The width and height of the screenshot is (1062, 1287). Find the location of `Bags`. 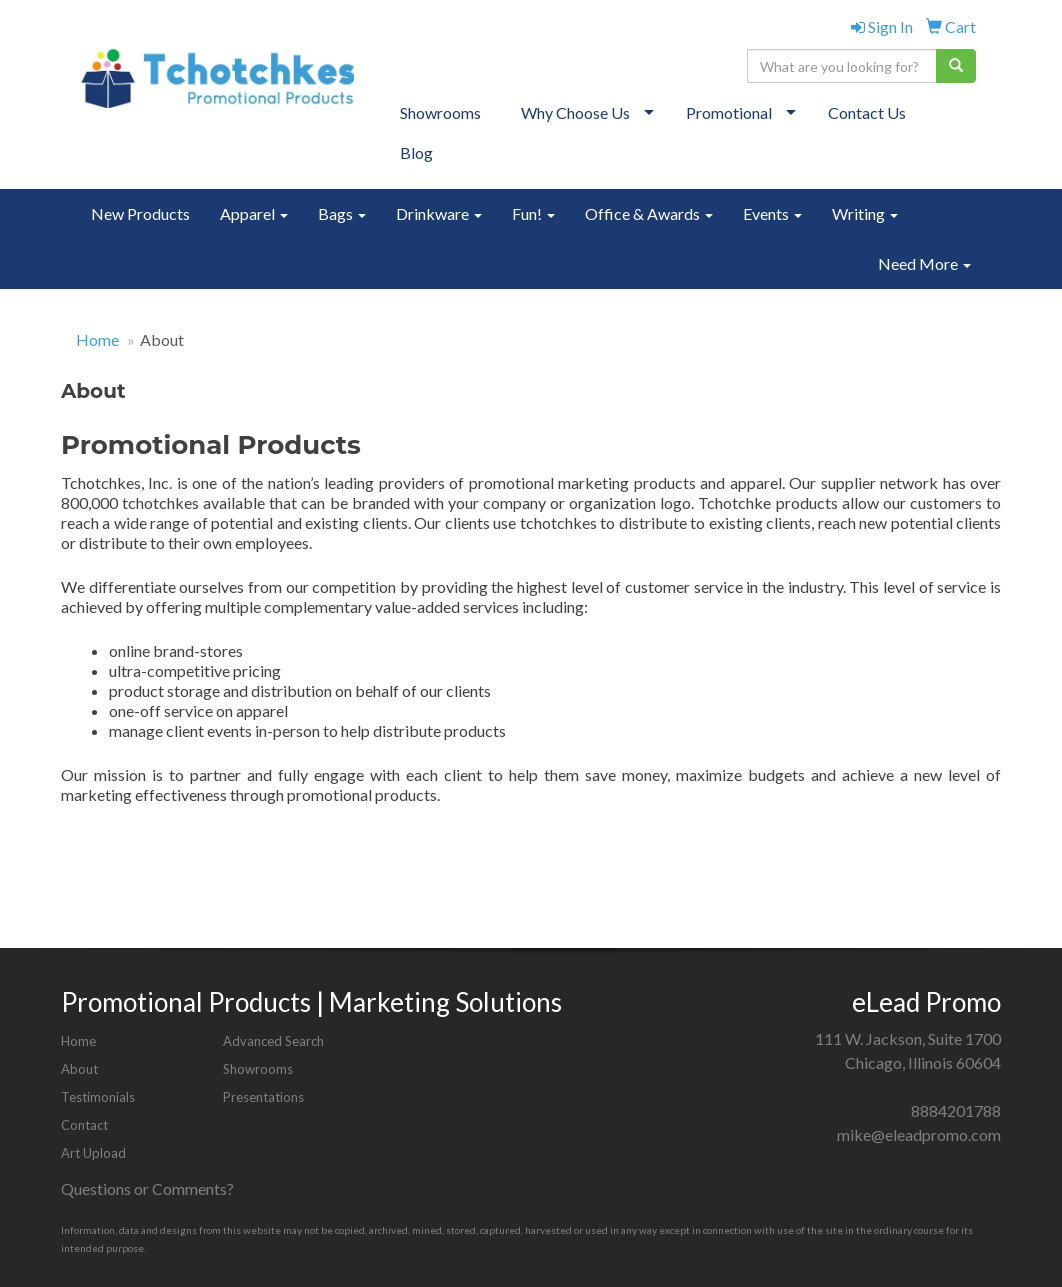

Bags is located at coordinates (342, 213).